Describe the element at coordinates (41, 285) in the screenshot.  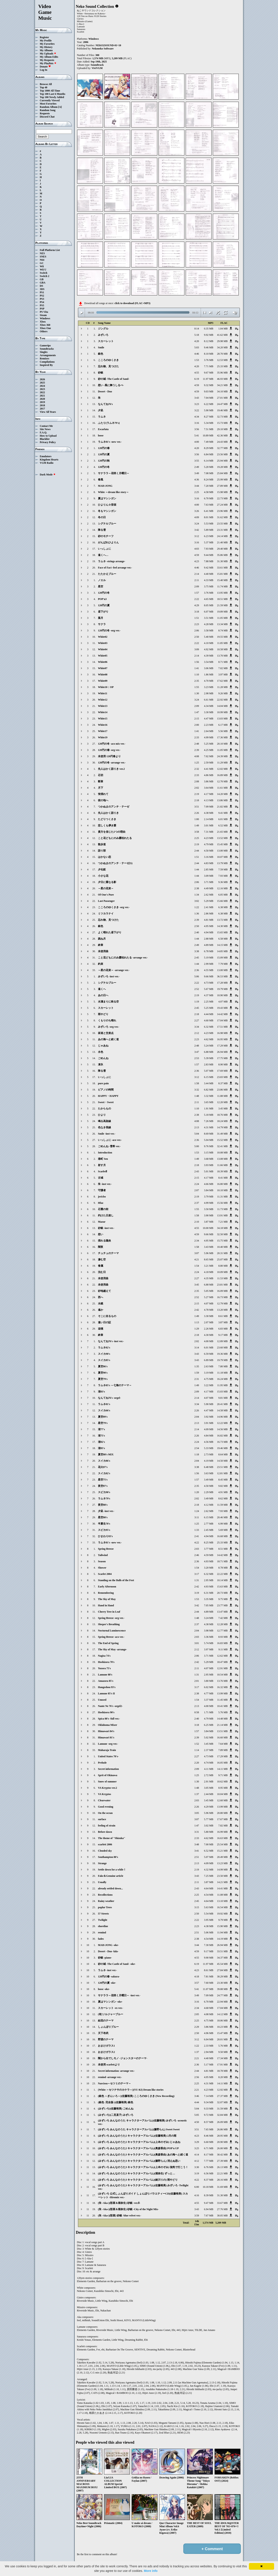
I see `DS` at that location.